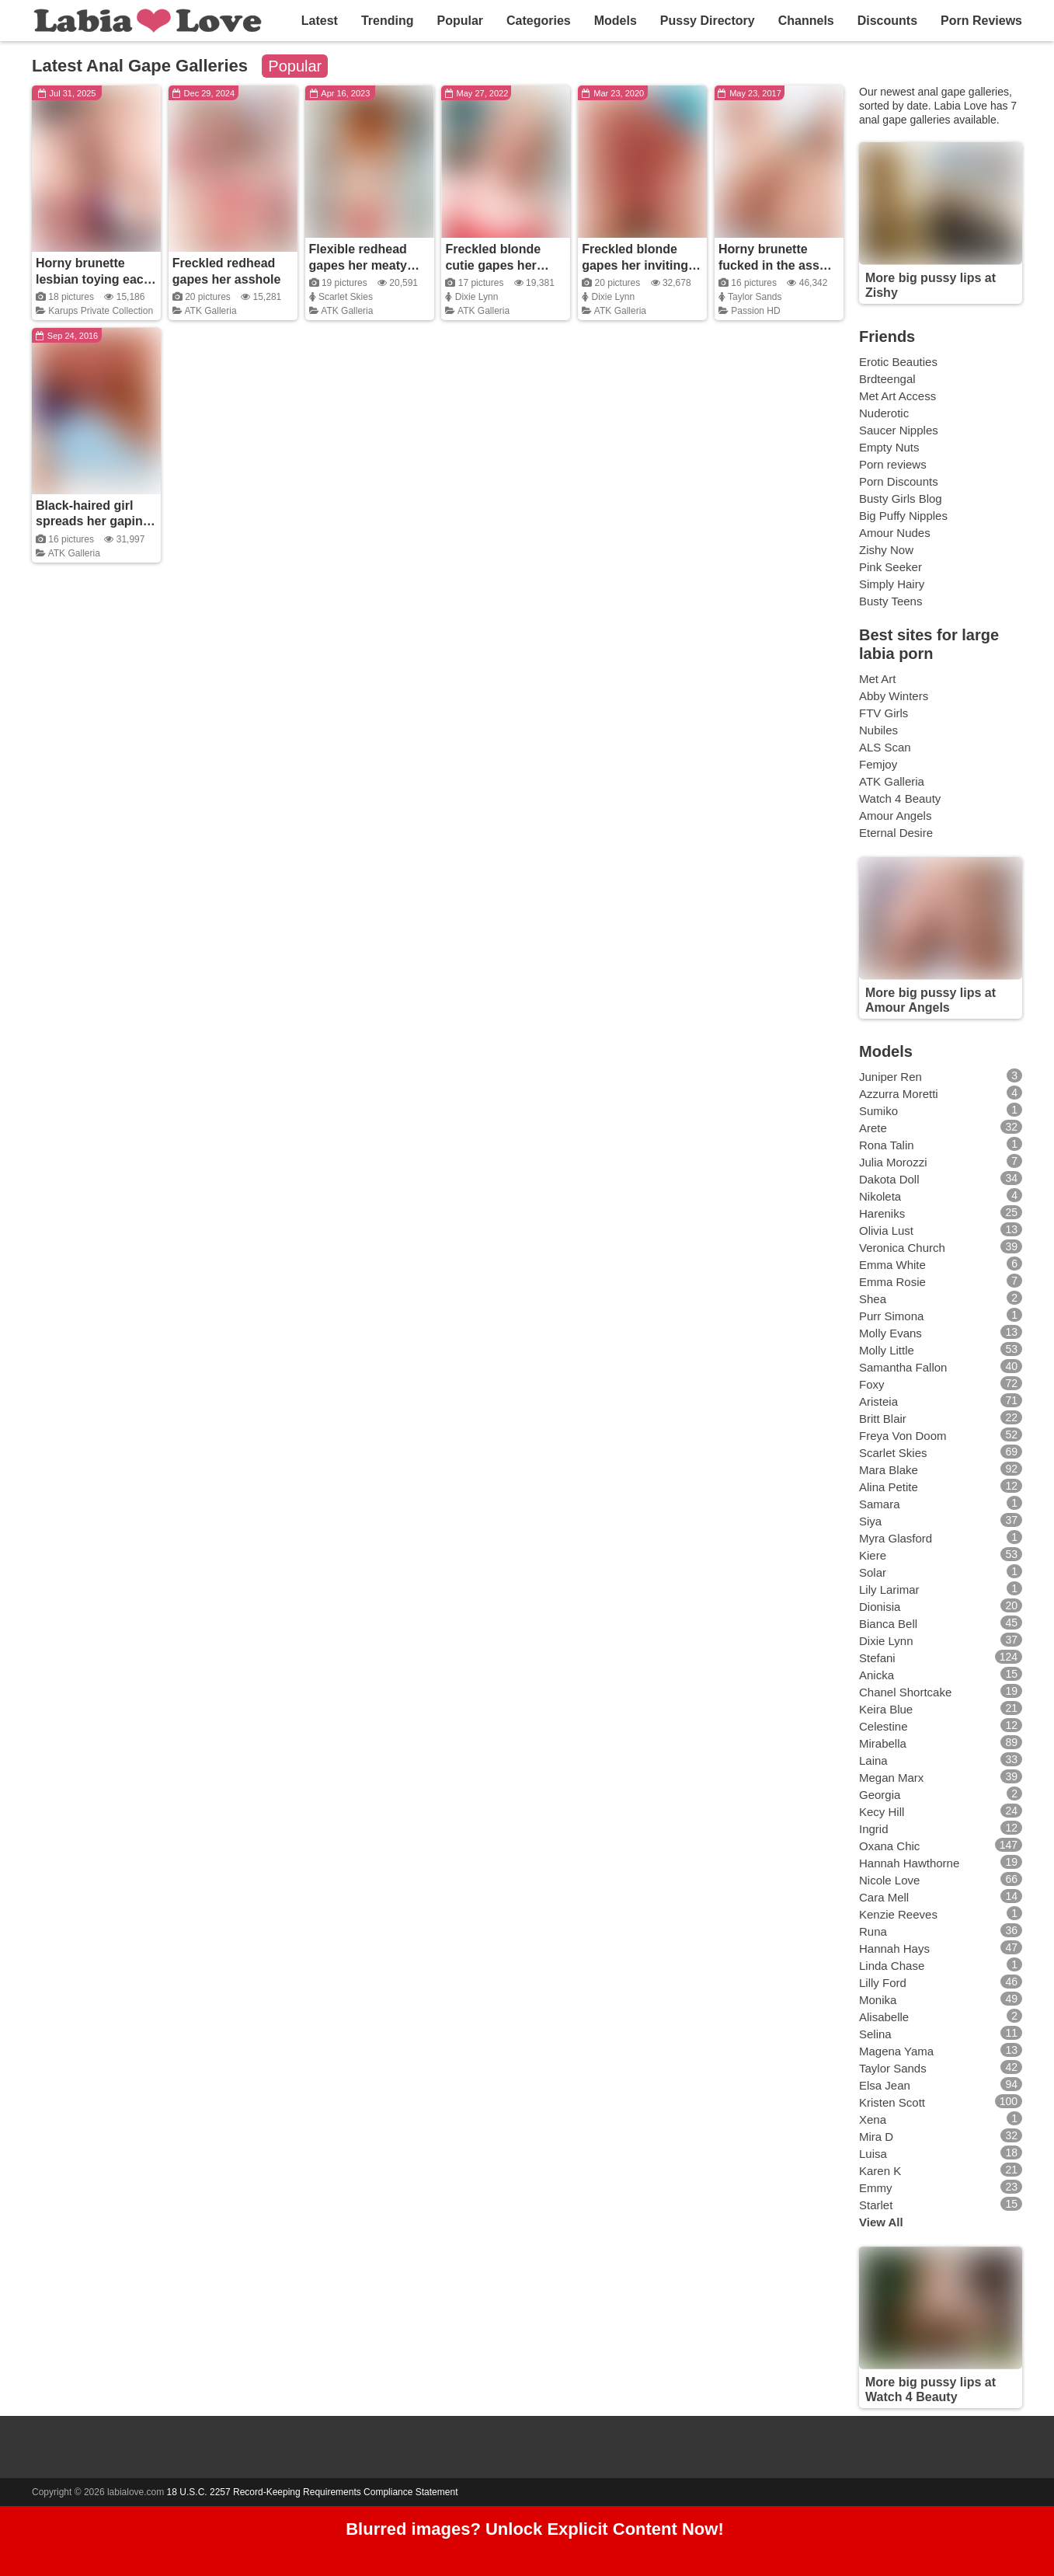  Describe the element at coordinates (888, 1623) in the screenshot. I see `Bianca Bell` at that location.